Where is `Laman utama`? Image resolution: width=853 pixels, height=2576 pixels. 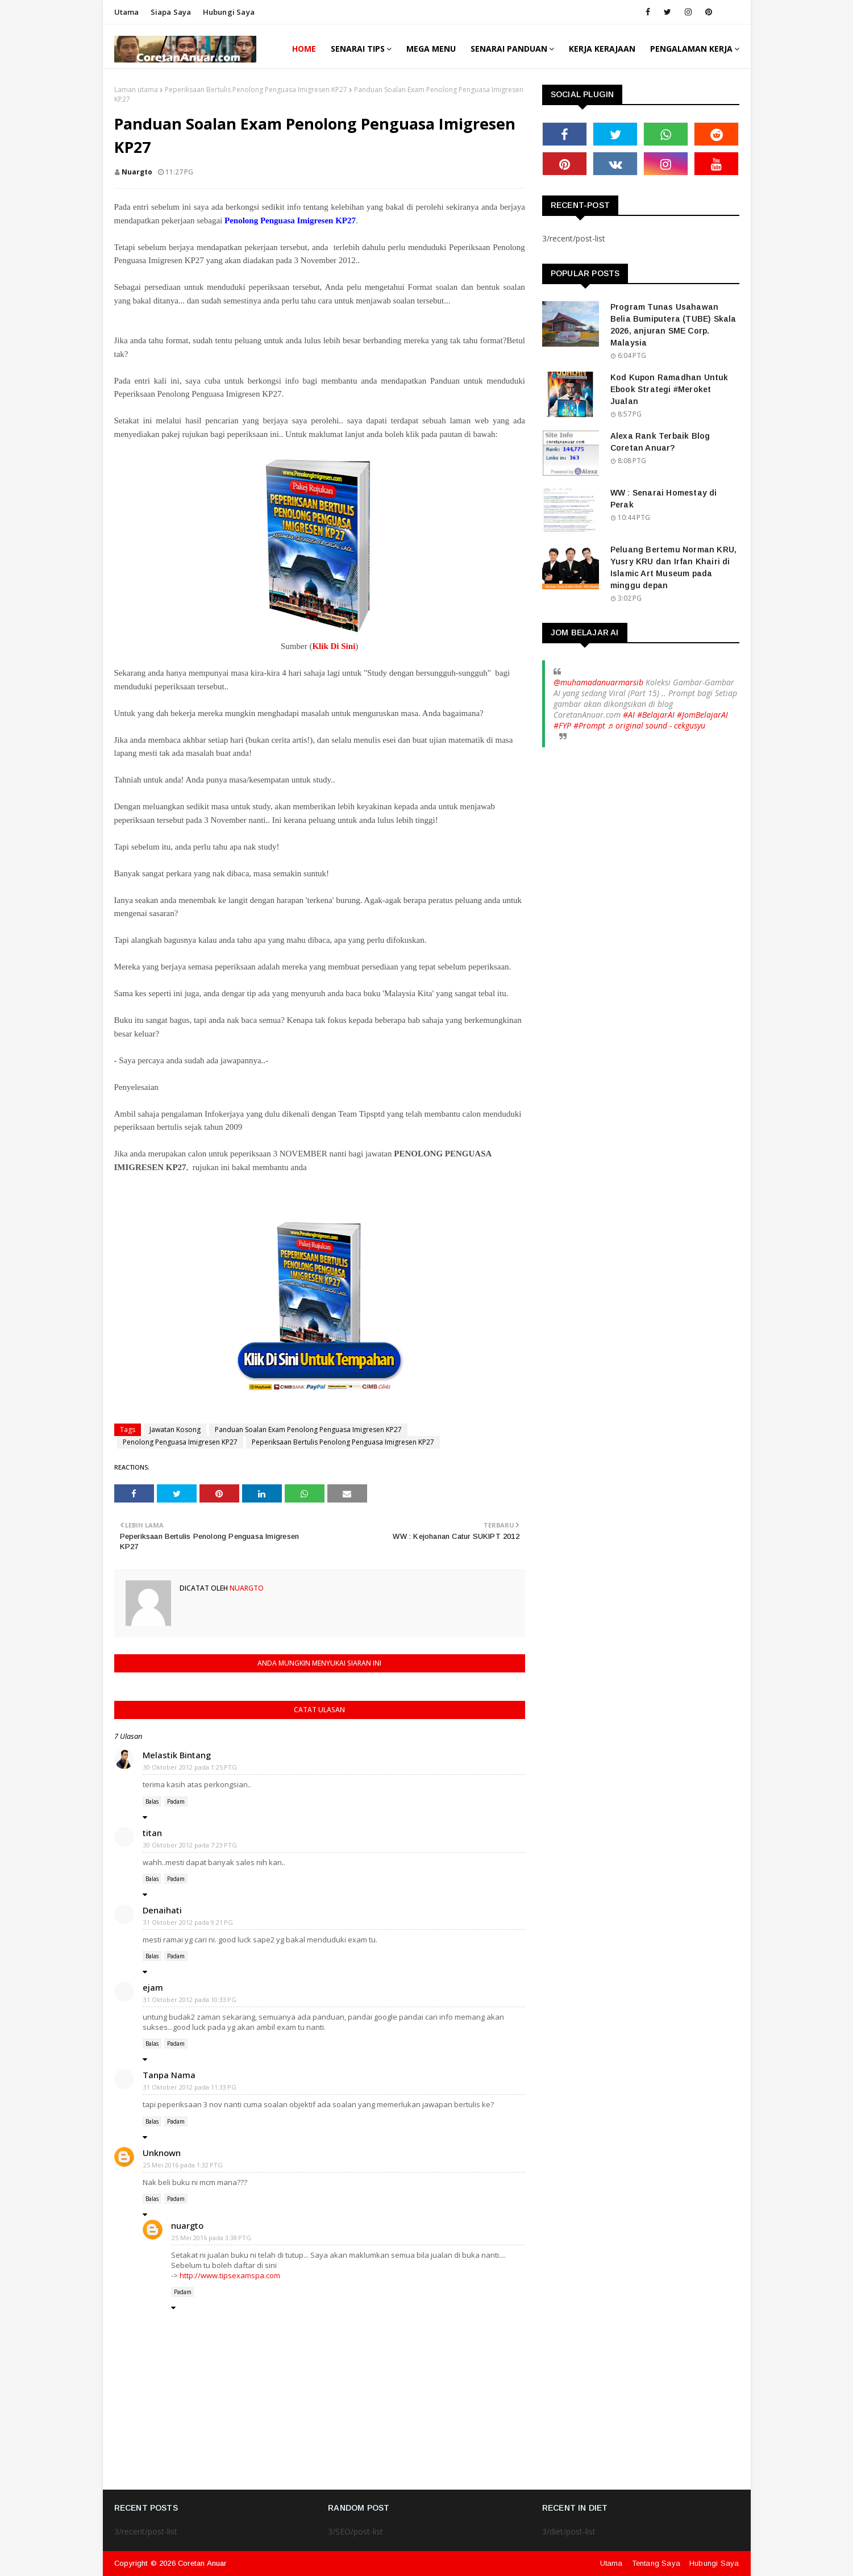
Laman utama is located at coordinates (136, 89).